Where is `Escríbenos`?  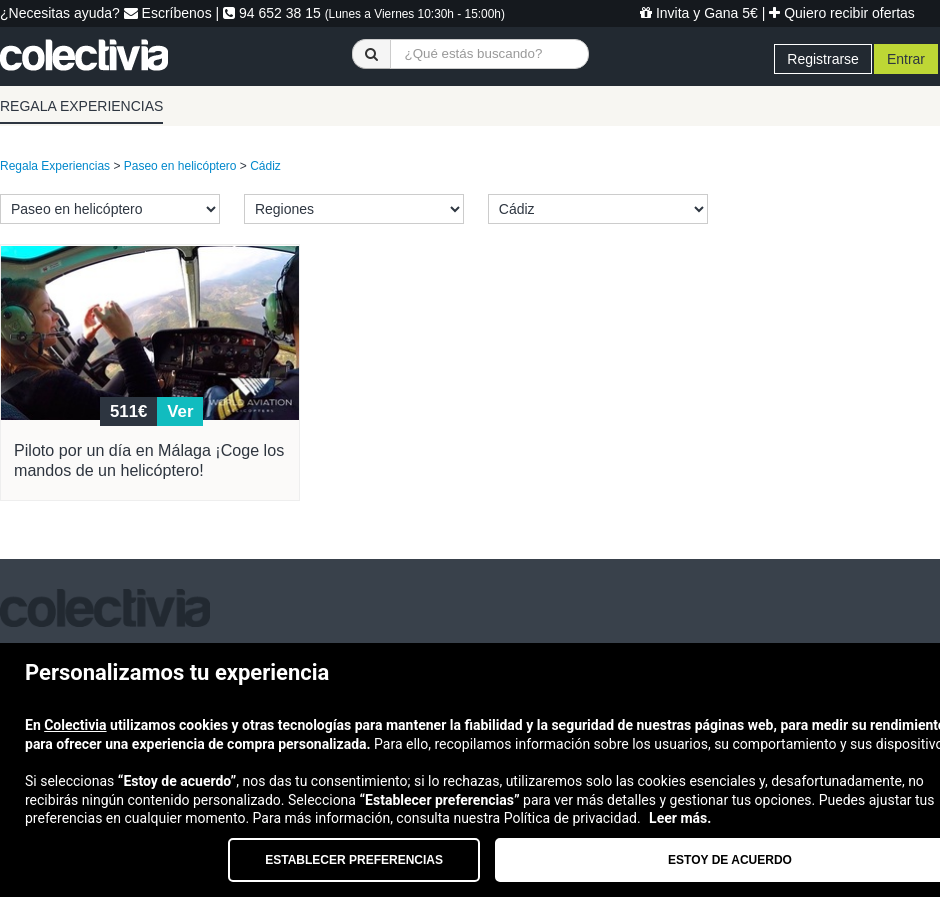 Escríbenos is located at coordinates (168, 13).